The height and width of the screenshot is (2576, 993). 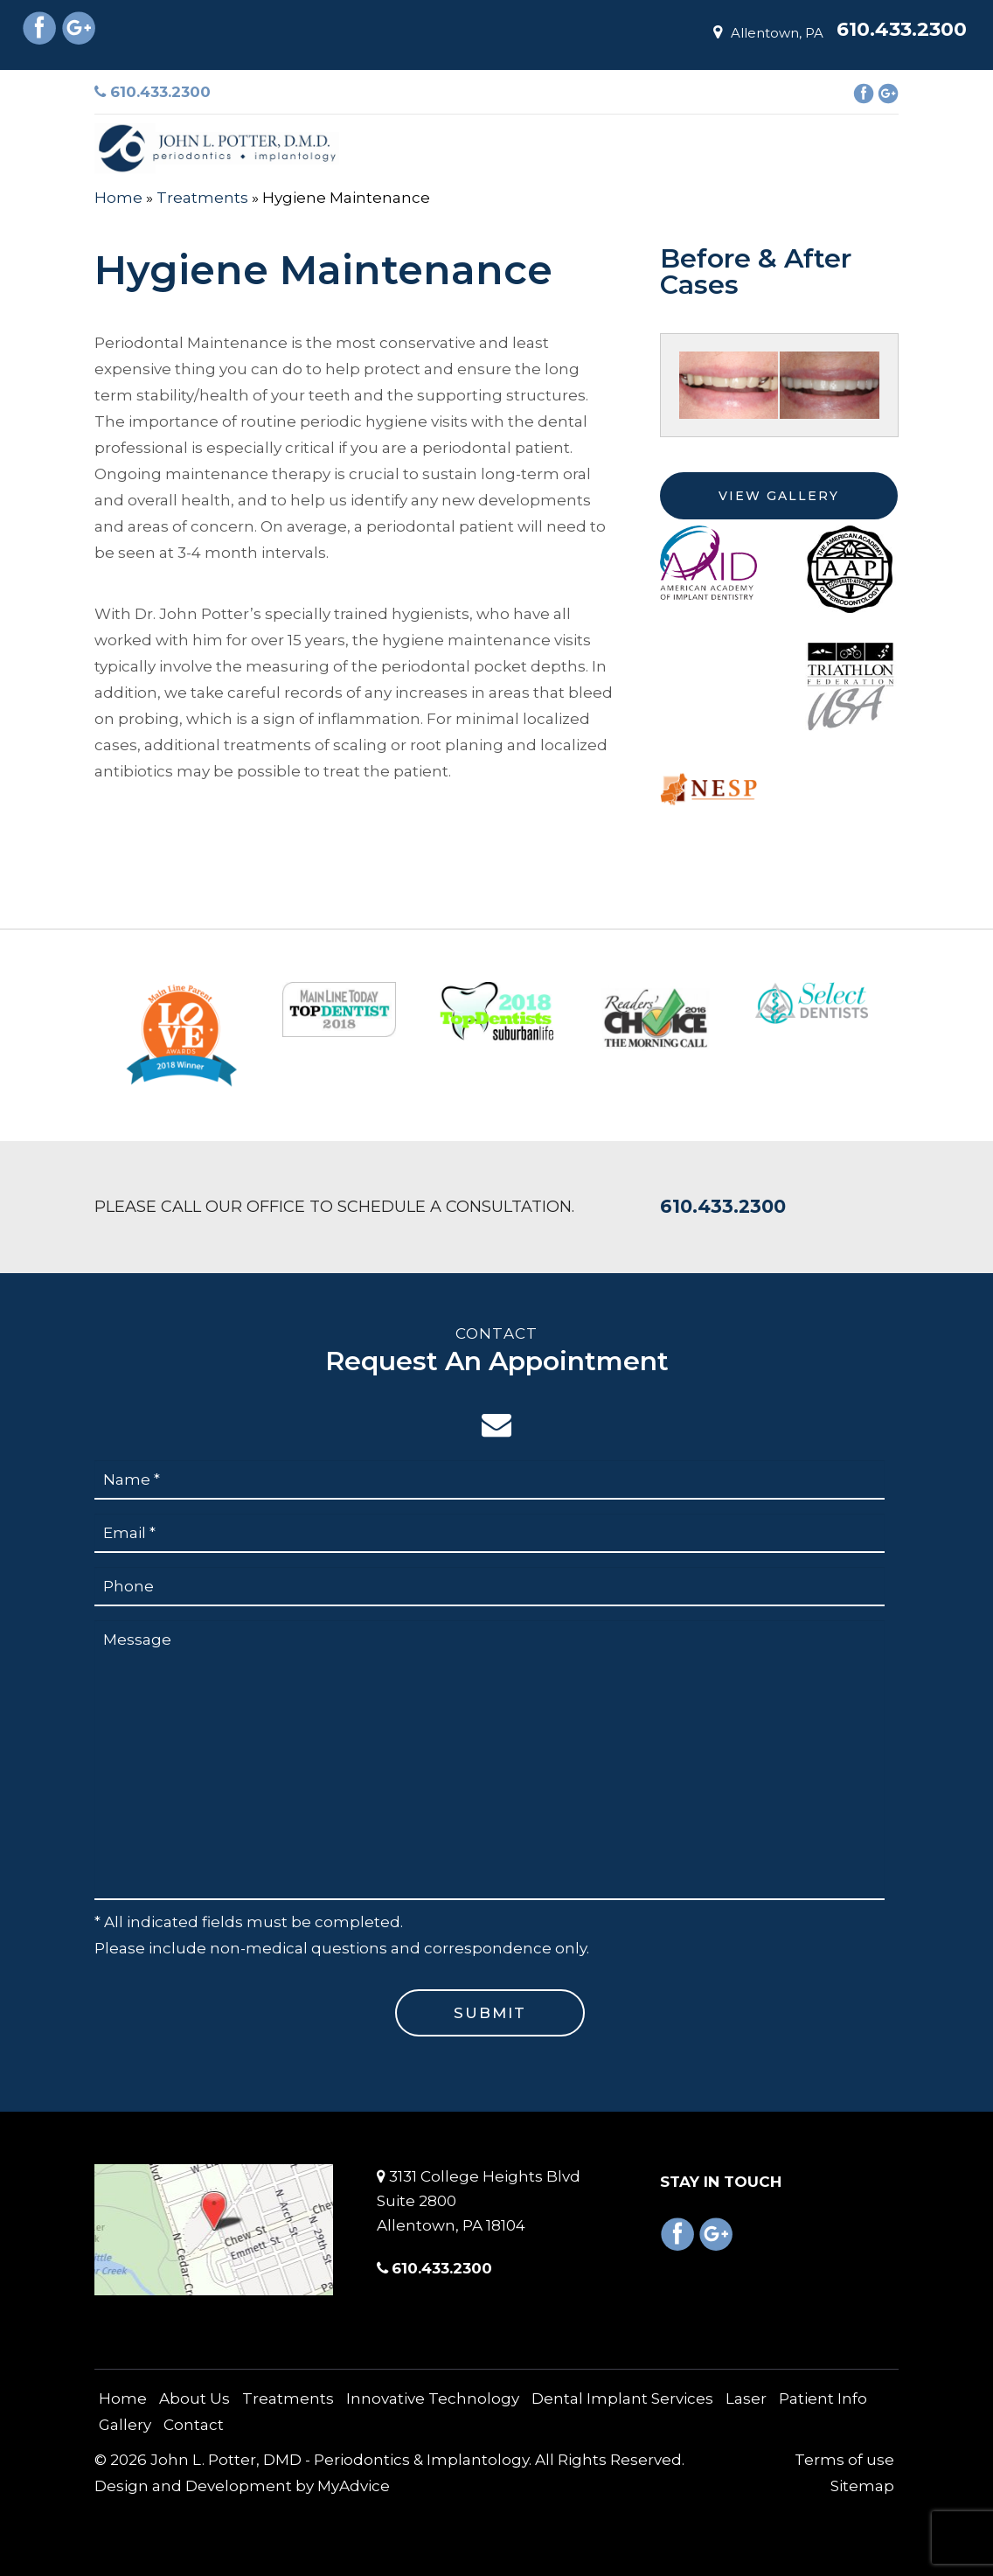 What do you see at coordinates (194, 2398) in the screenshot?
I see `About Us` at bounding box center [194, 2398].